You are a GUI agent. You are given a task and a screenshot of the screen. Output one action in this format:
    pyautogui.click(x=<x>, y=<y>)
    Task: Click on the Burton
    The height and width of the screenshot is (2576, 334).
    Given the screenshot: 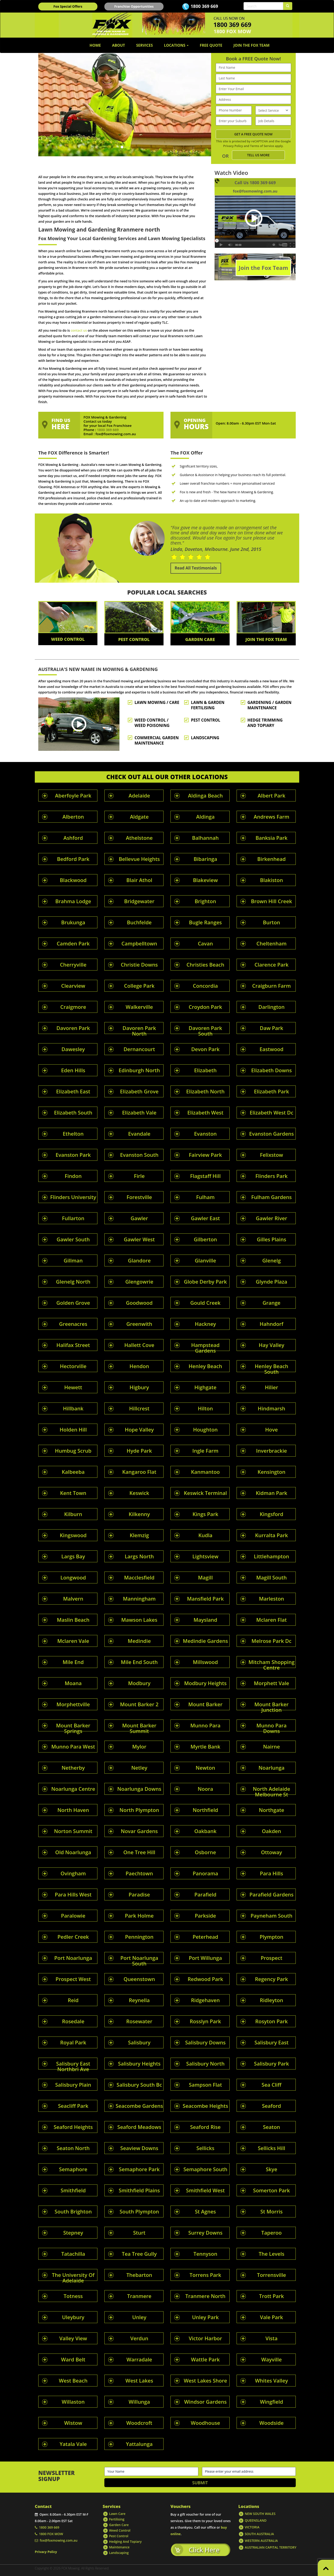 What is the action you would take?
    pyautogui.click(x=271, y=922)
    